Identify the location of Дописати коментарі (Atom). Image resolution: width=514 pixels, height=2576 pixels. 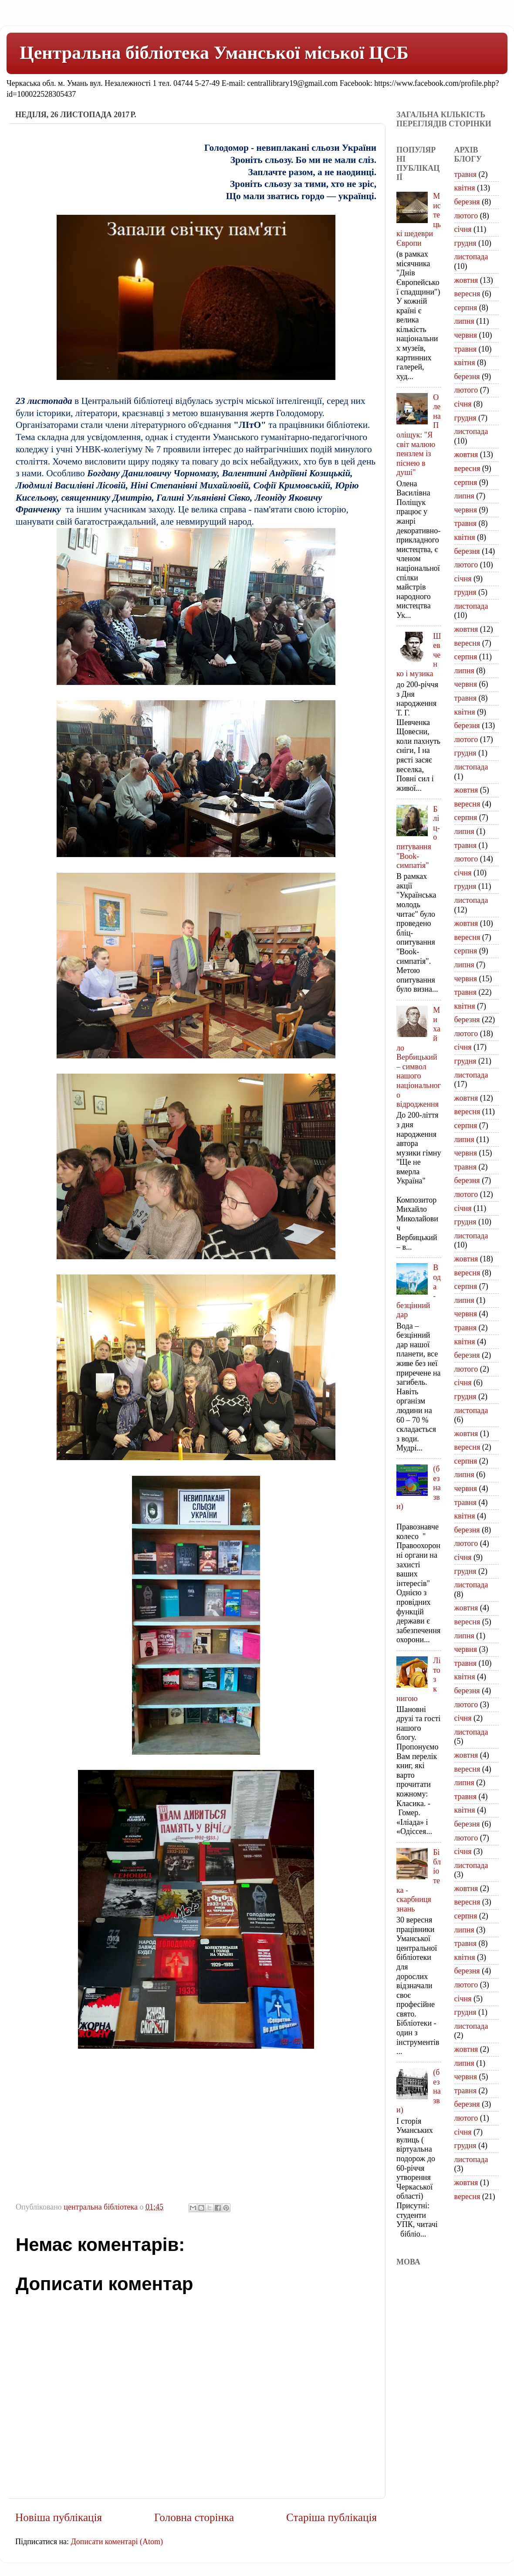
(117, 2541).